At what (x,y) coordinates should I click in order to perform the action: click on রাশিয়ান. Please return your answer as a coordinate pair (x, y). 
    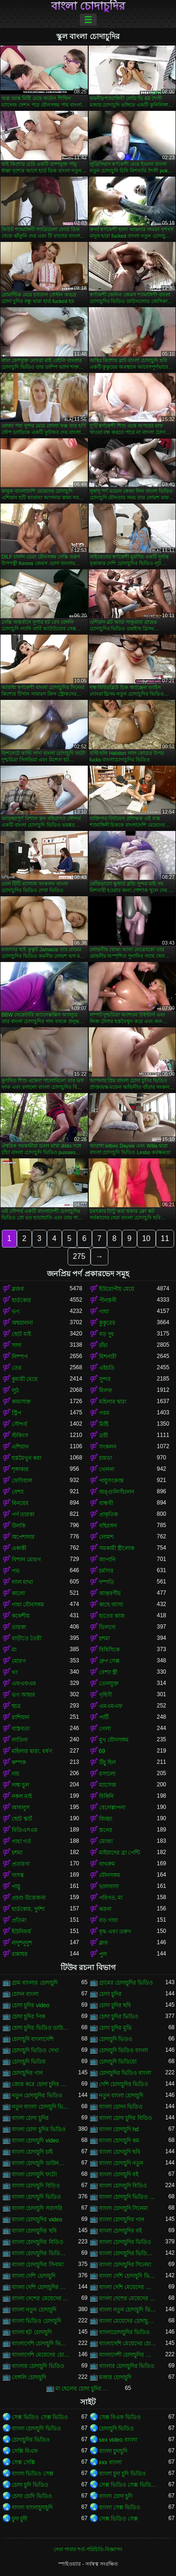
    Looking at the image, I should click on (20, 1717).